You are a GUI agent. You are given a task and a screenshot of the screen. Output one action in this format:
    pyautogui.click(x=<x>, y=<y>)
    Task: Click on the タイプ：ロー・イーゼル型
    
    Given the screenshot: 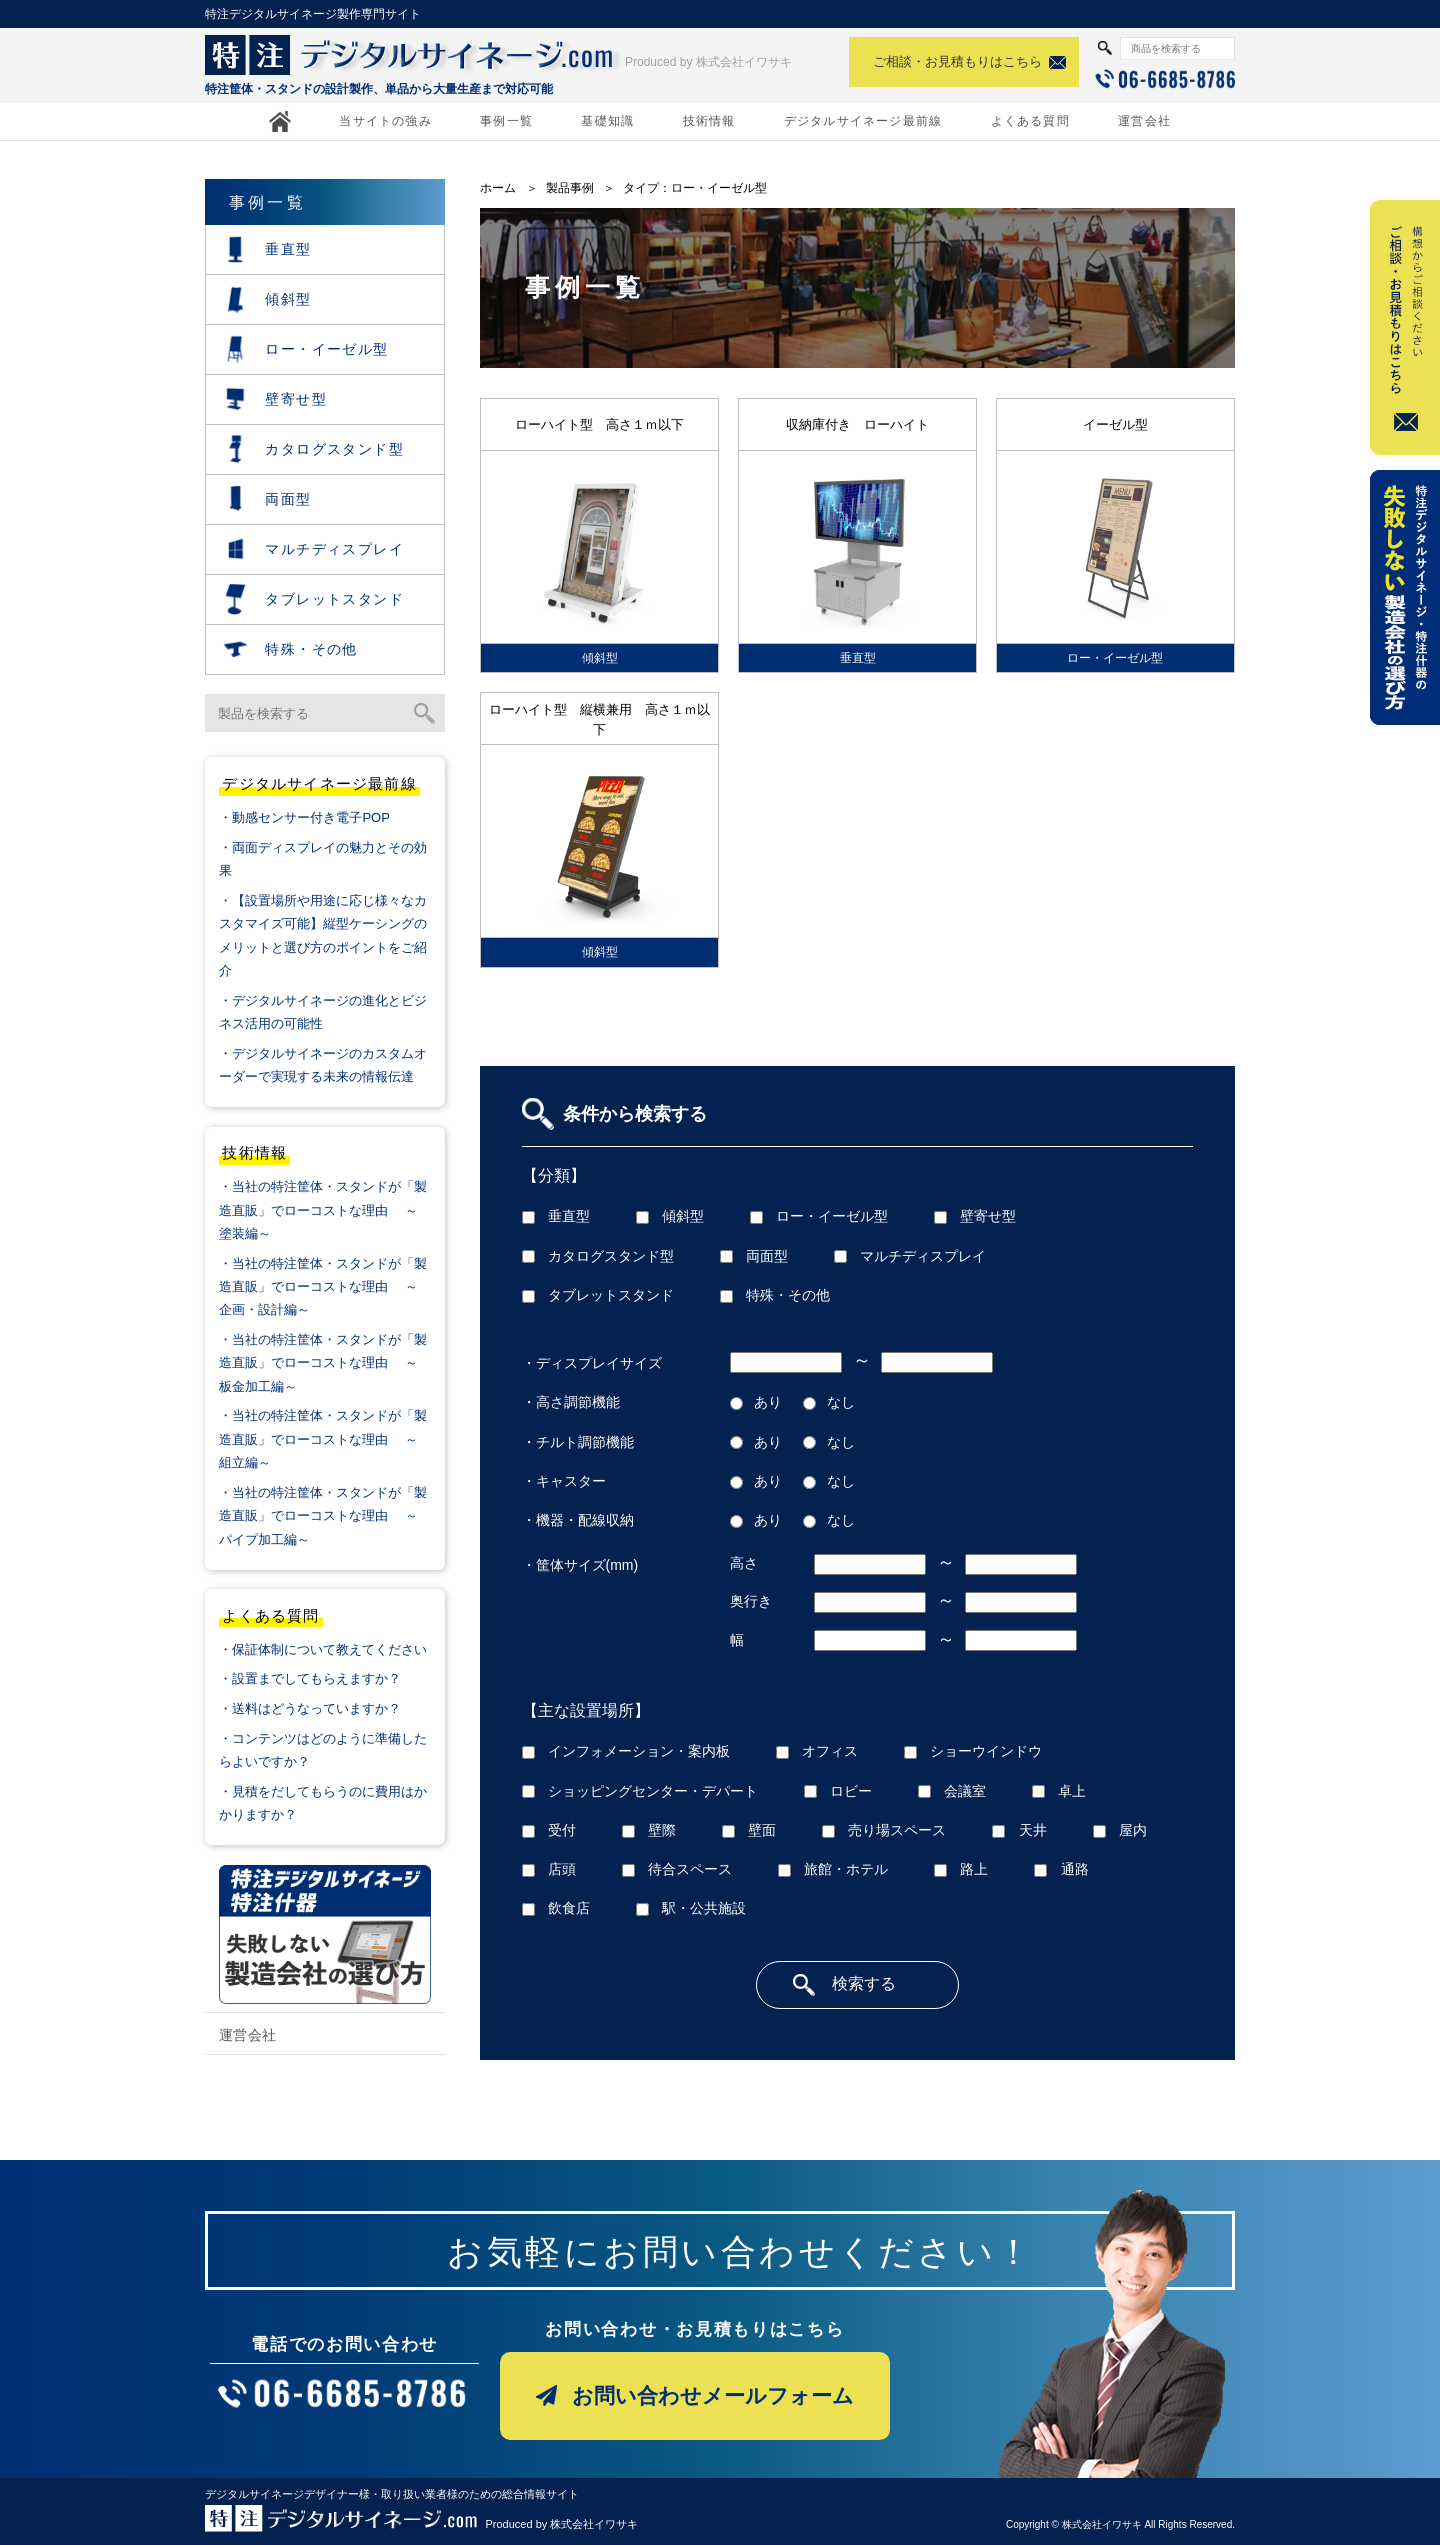 What is the action you would take?
    pyautogui.click(x=695, y=188)
    